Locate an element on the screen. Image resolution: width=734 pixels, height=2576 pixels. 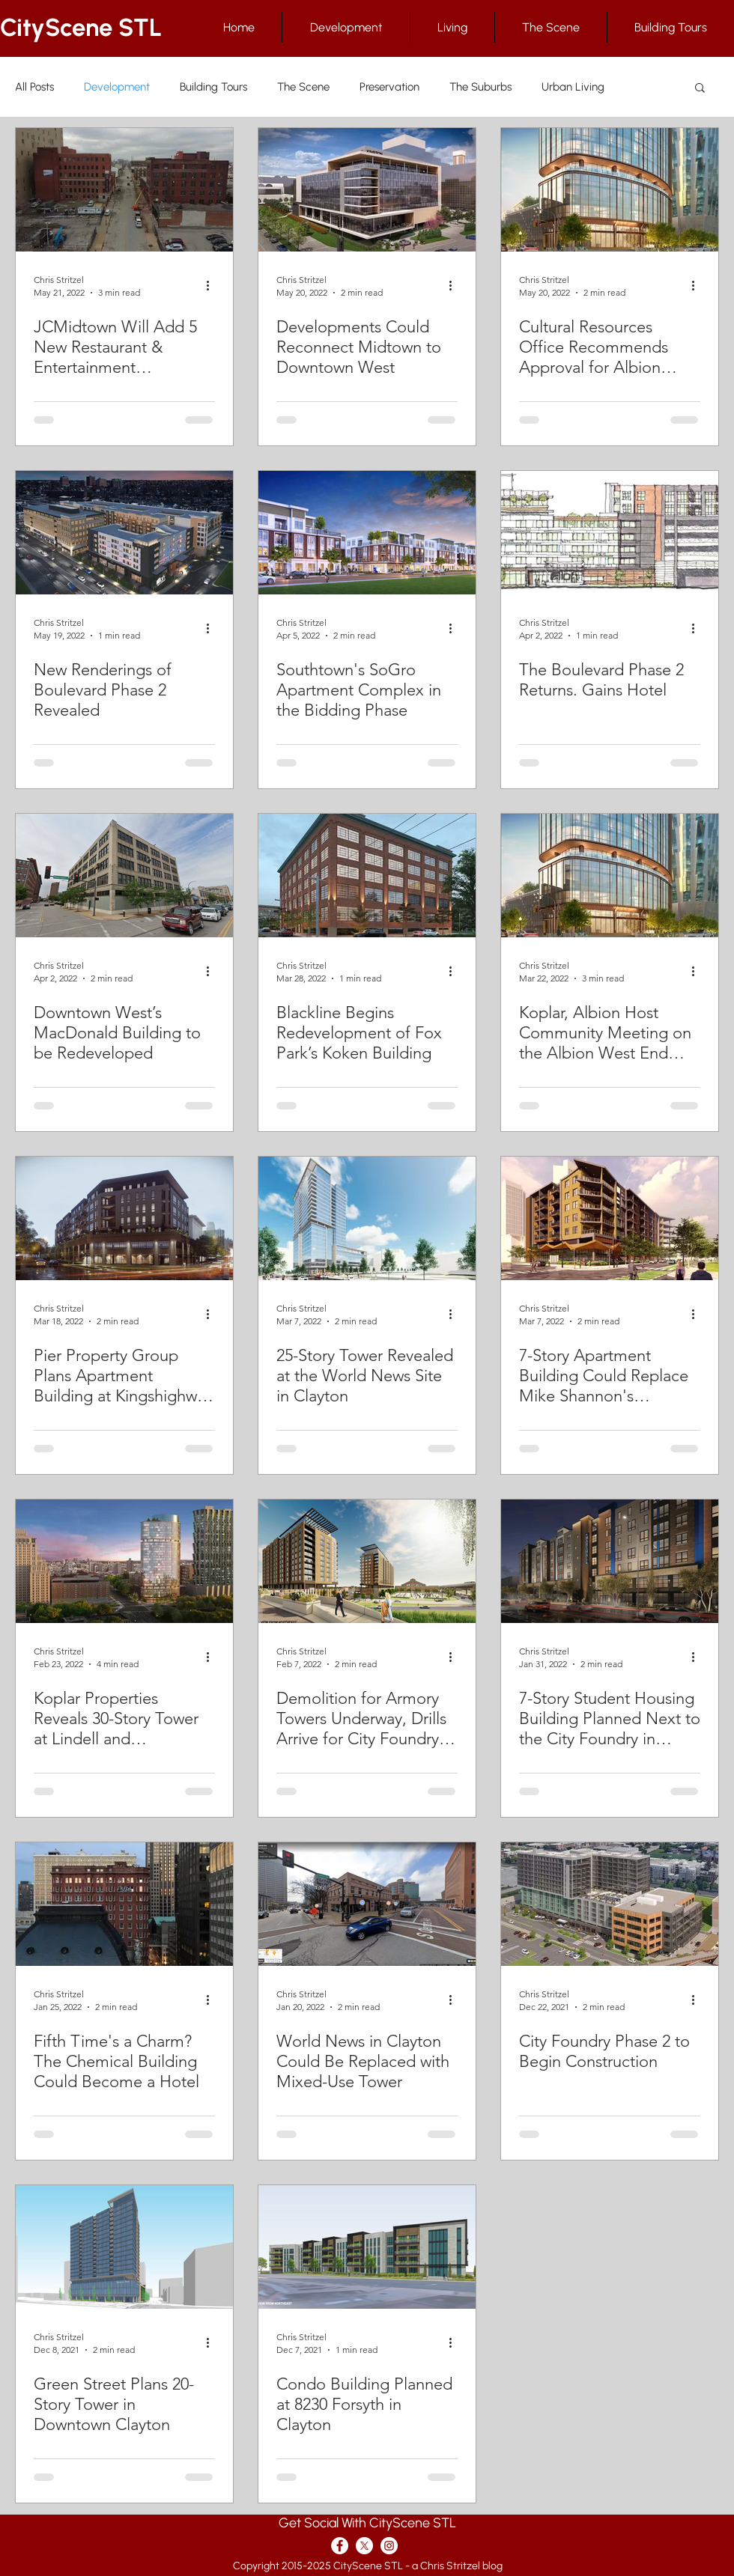
CityScene STL is located at coordinates (81, 27).